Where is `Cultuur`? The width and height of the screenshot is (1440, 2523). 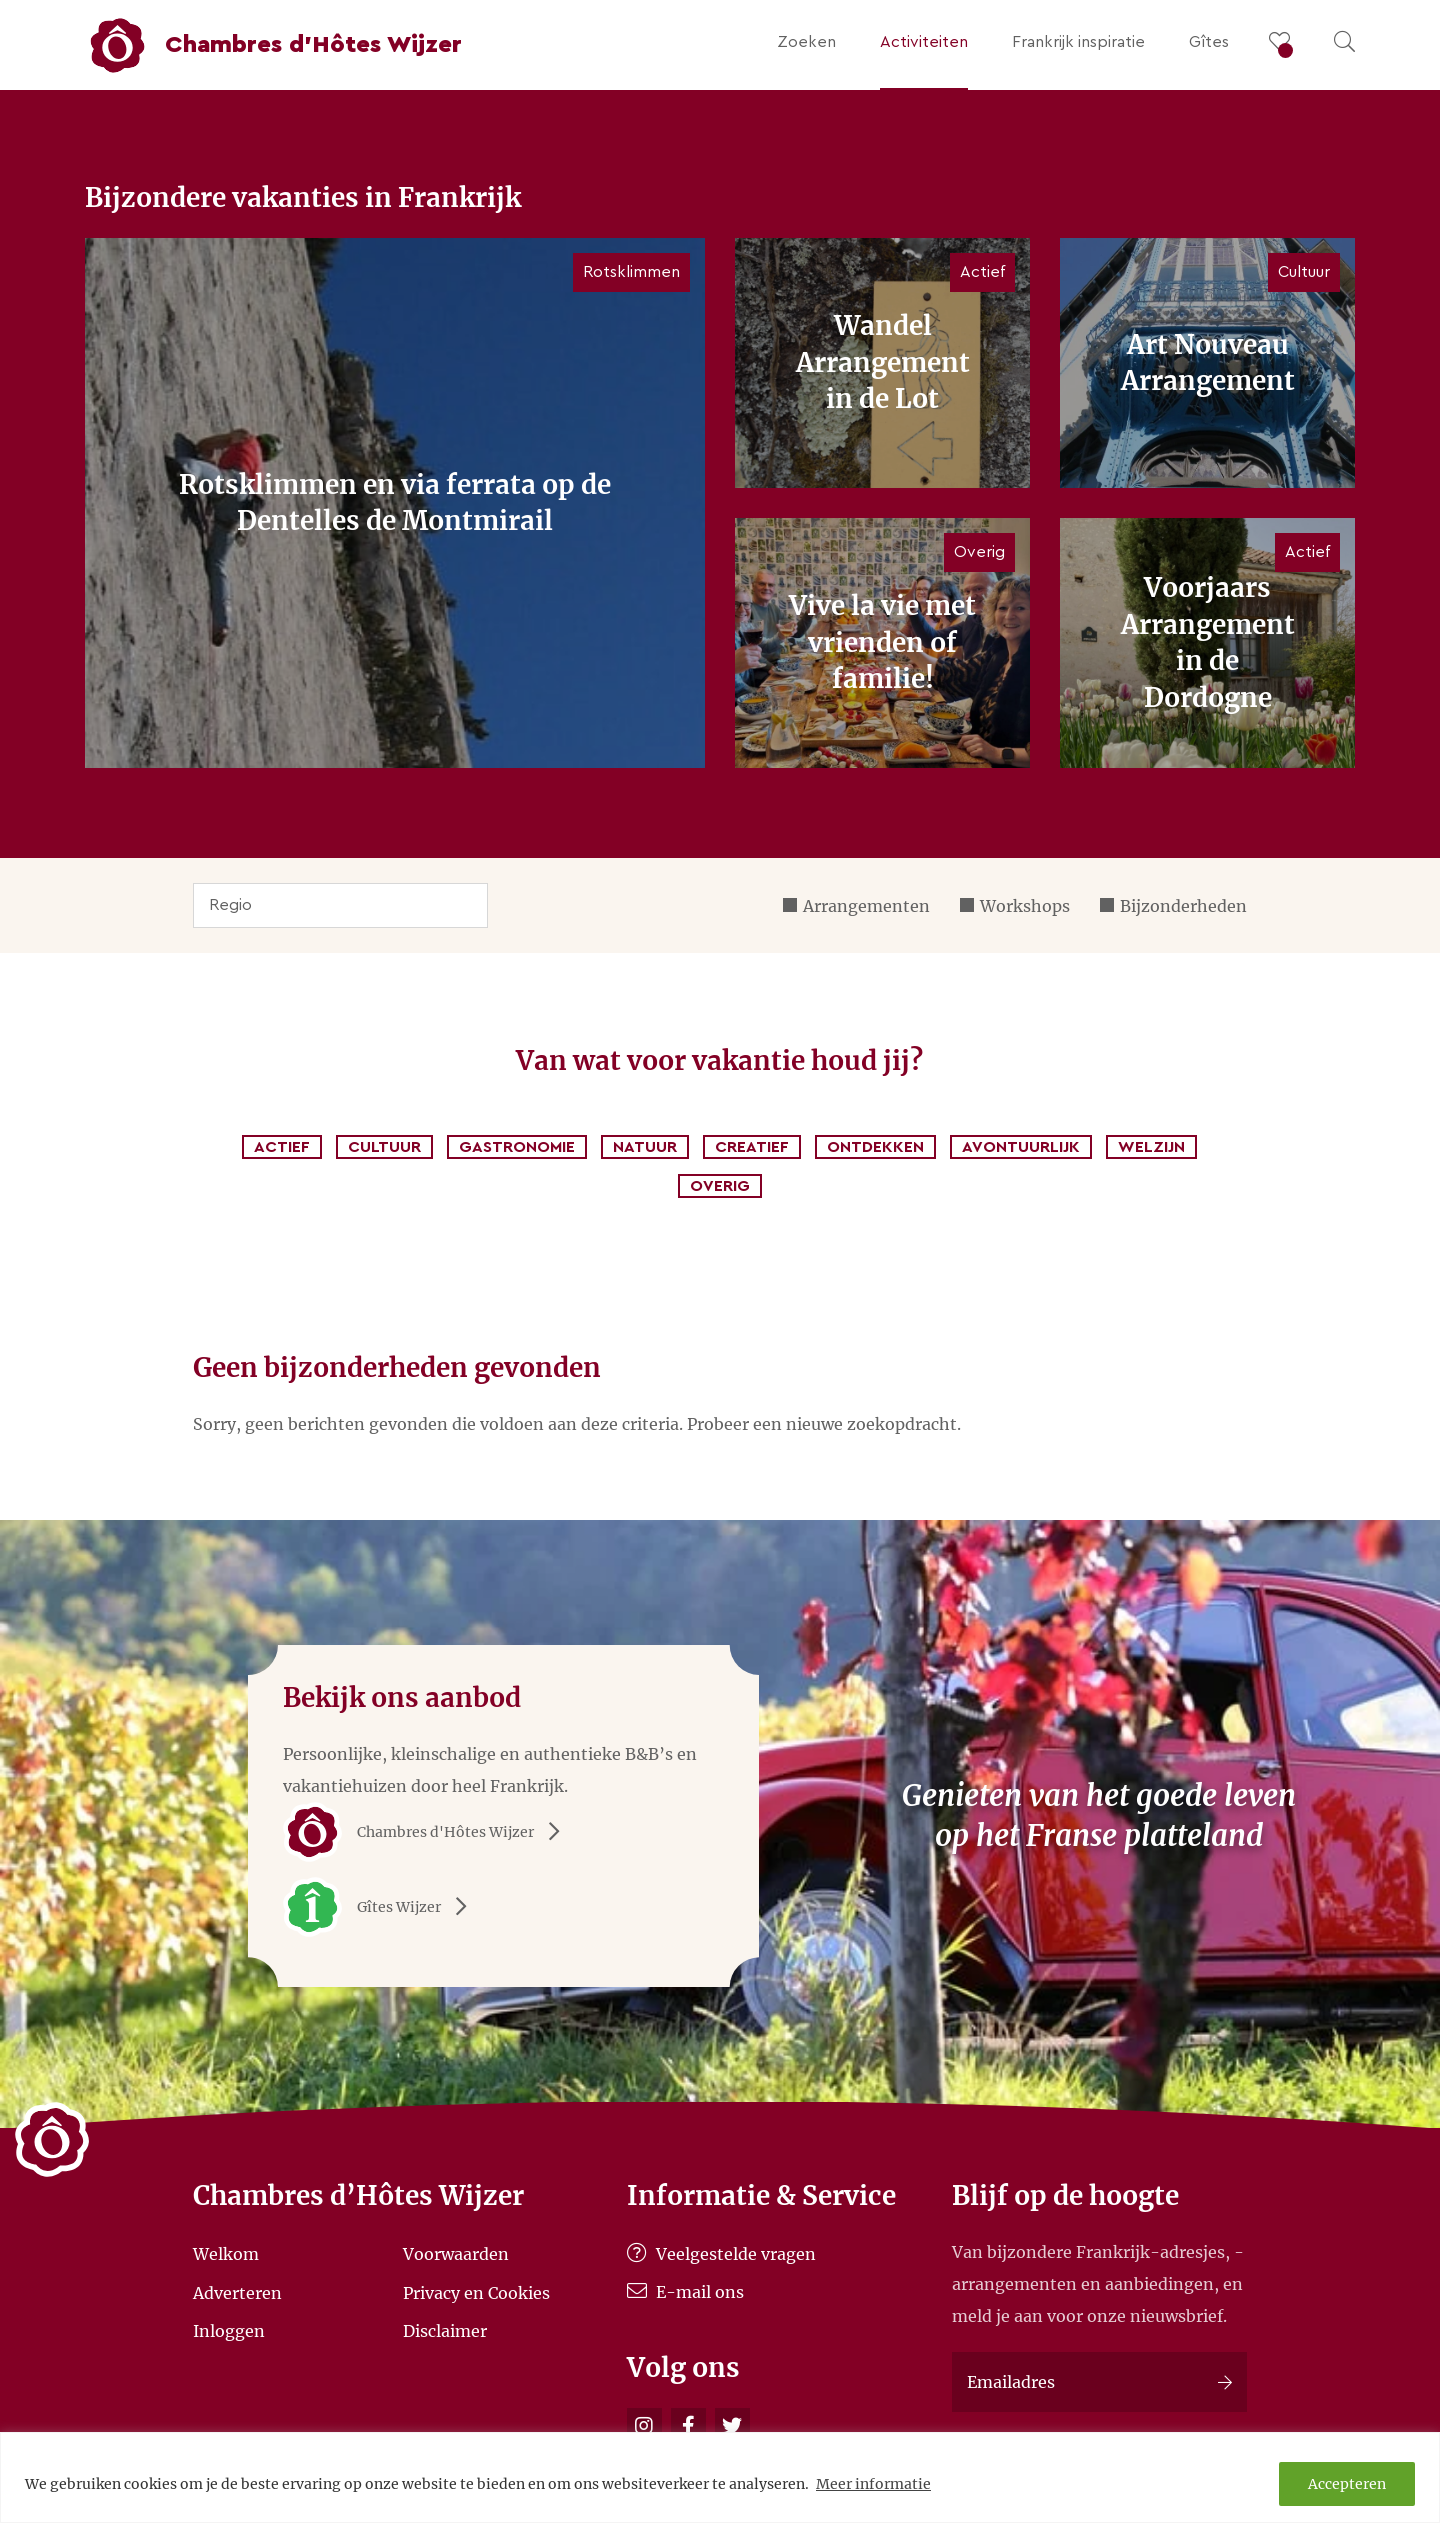
Cultuur is located at coordinates (384, 1147).